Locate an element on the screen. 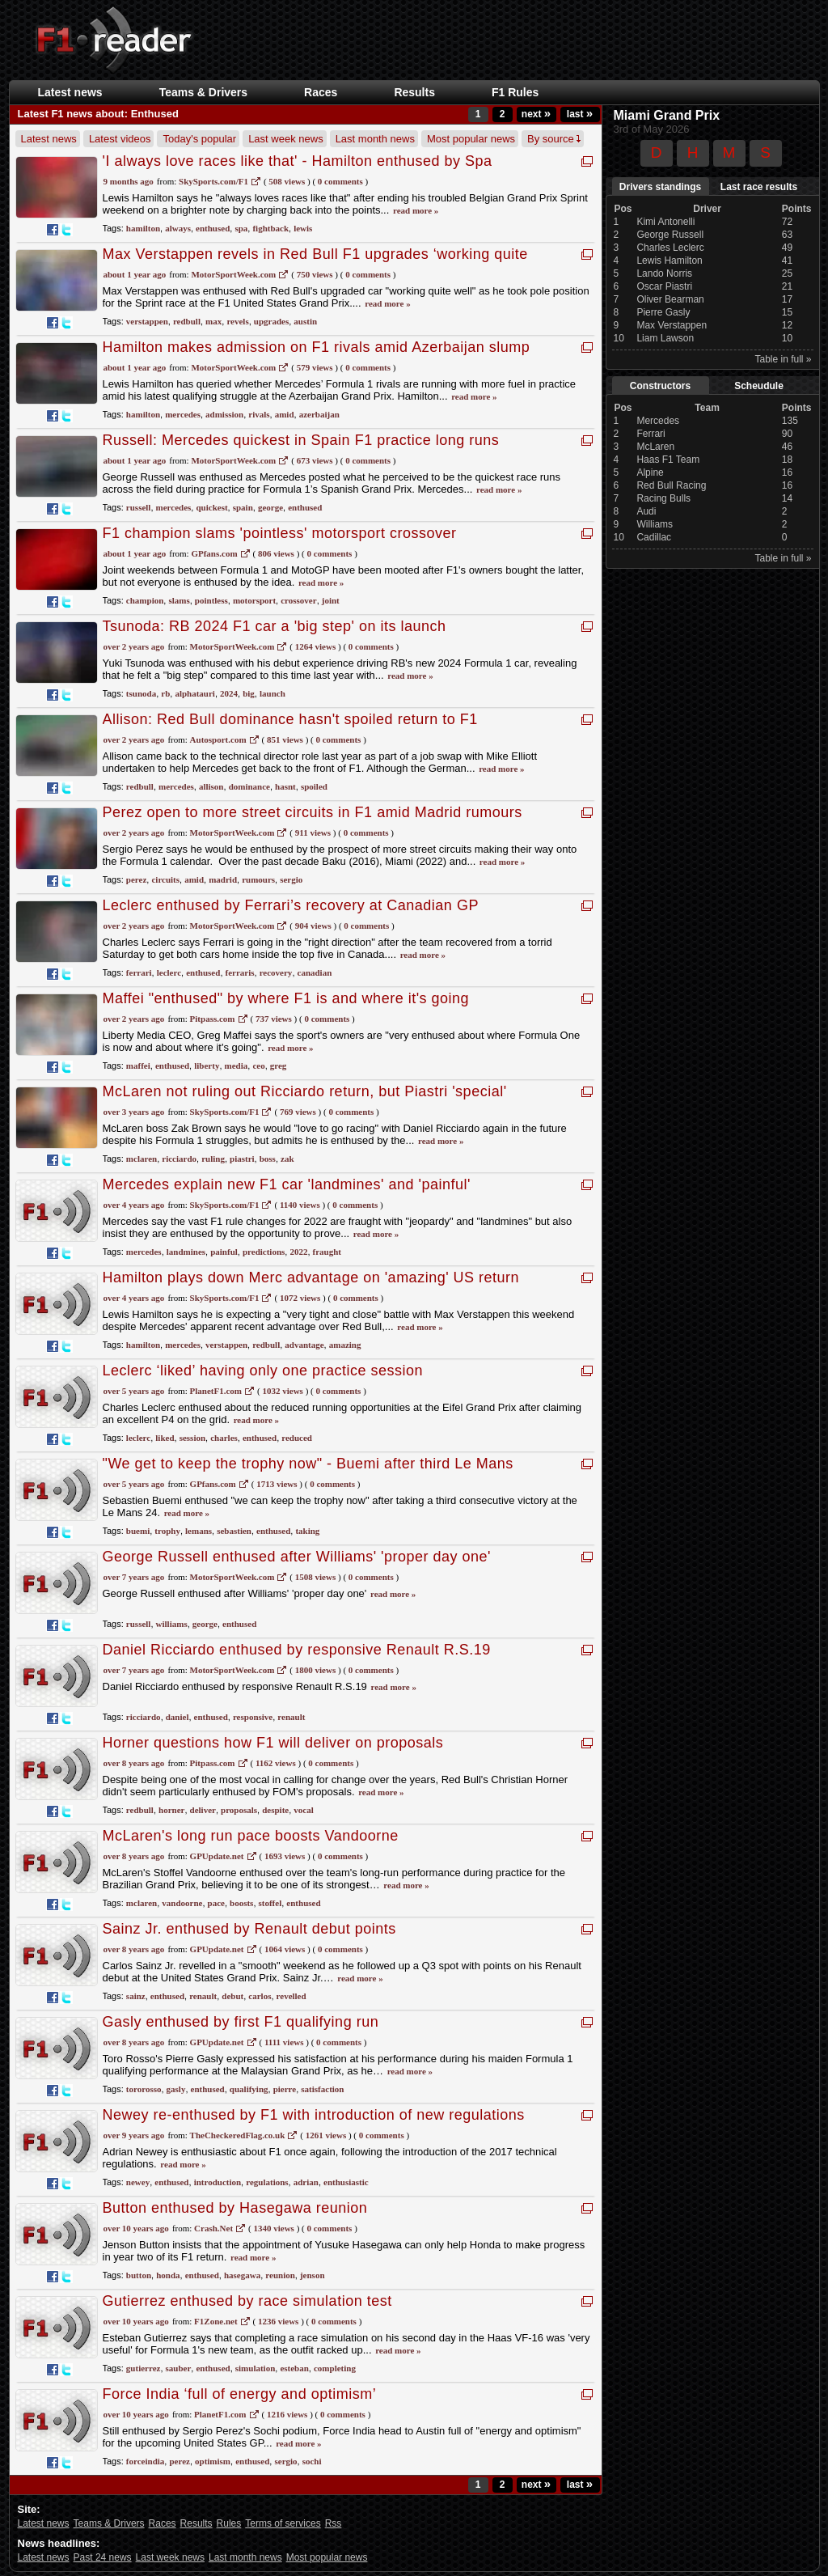 This screenshot has height=2576, width=828. Haas F1 Team is located at coordinates (667, 459).